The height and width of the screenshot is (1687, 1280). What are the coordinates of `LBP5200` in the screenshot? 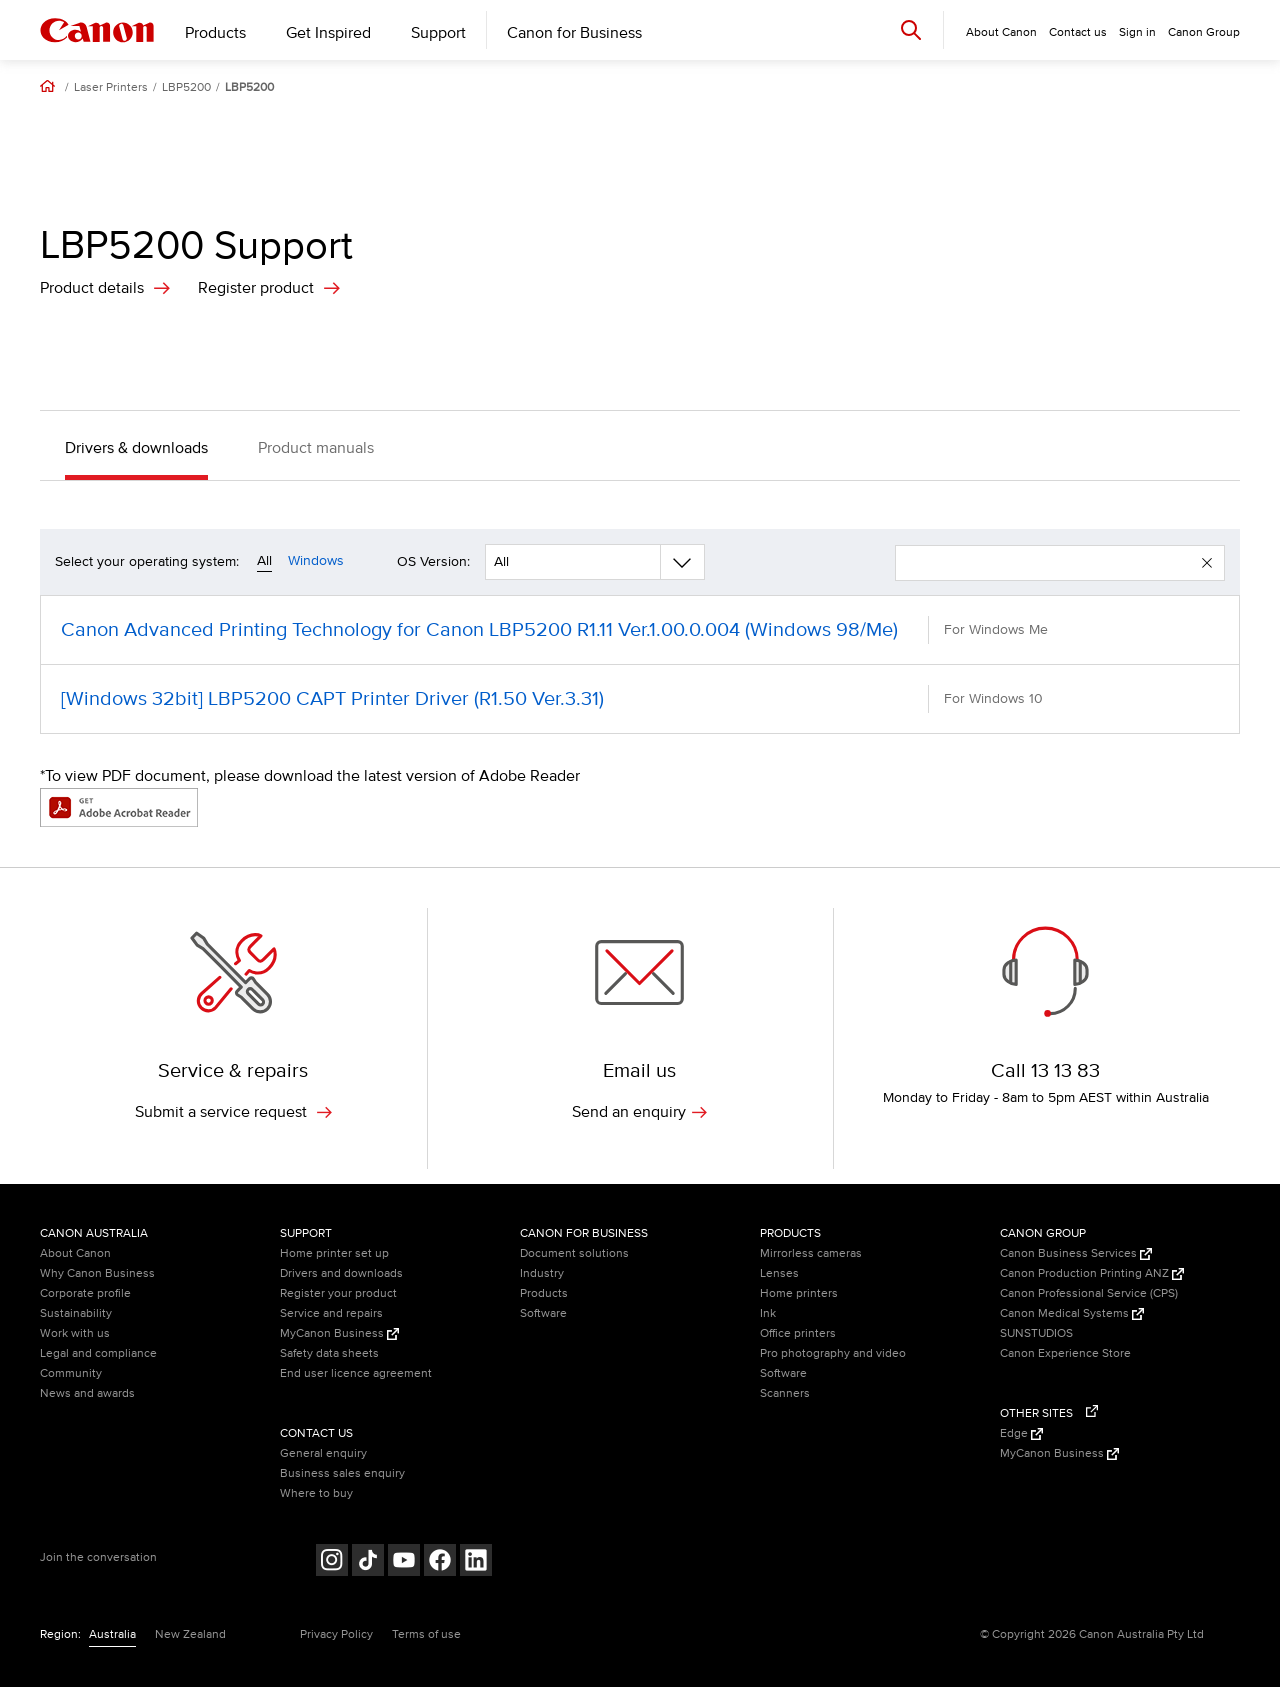 It's located at (186, 88).